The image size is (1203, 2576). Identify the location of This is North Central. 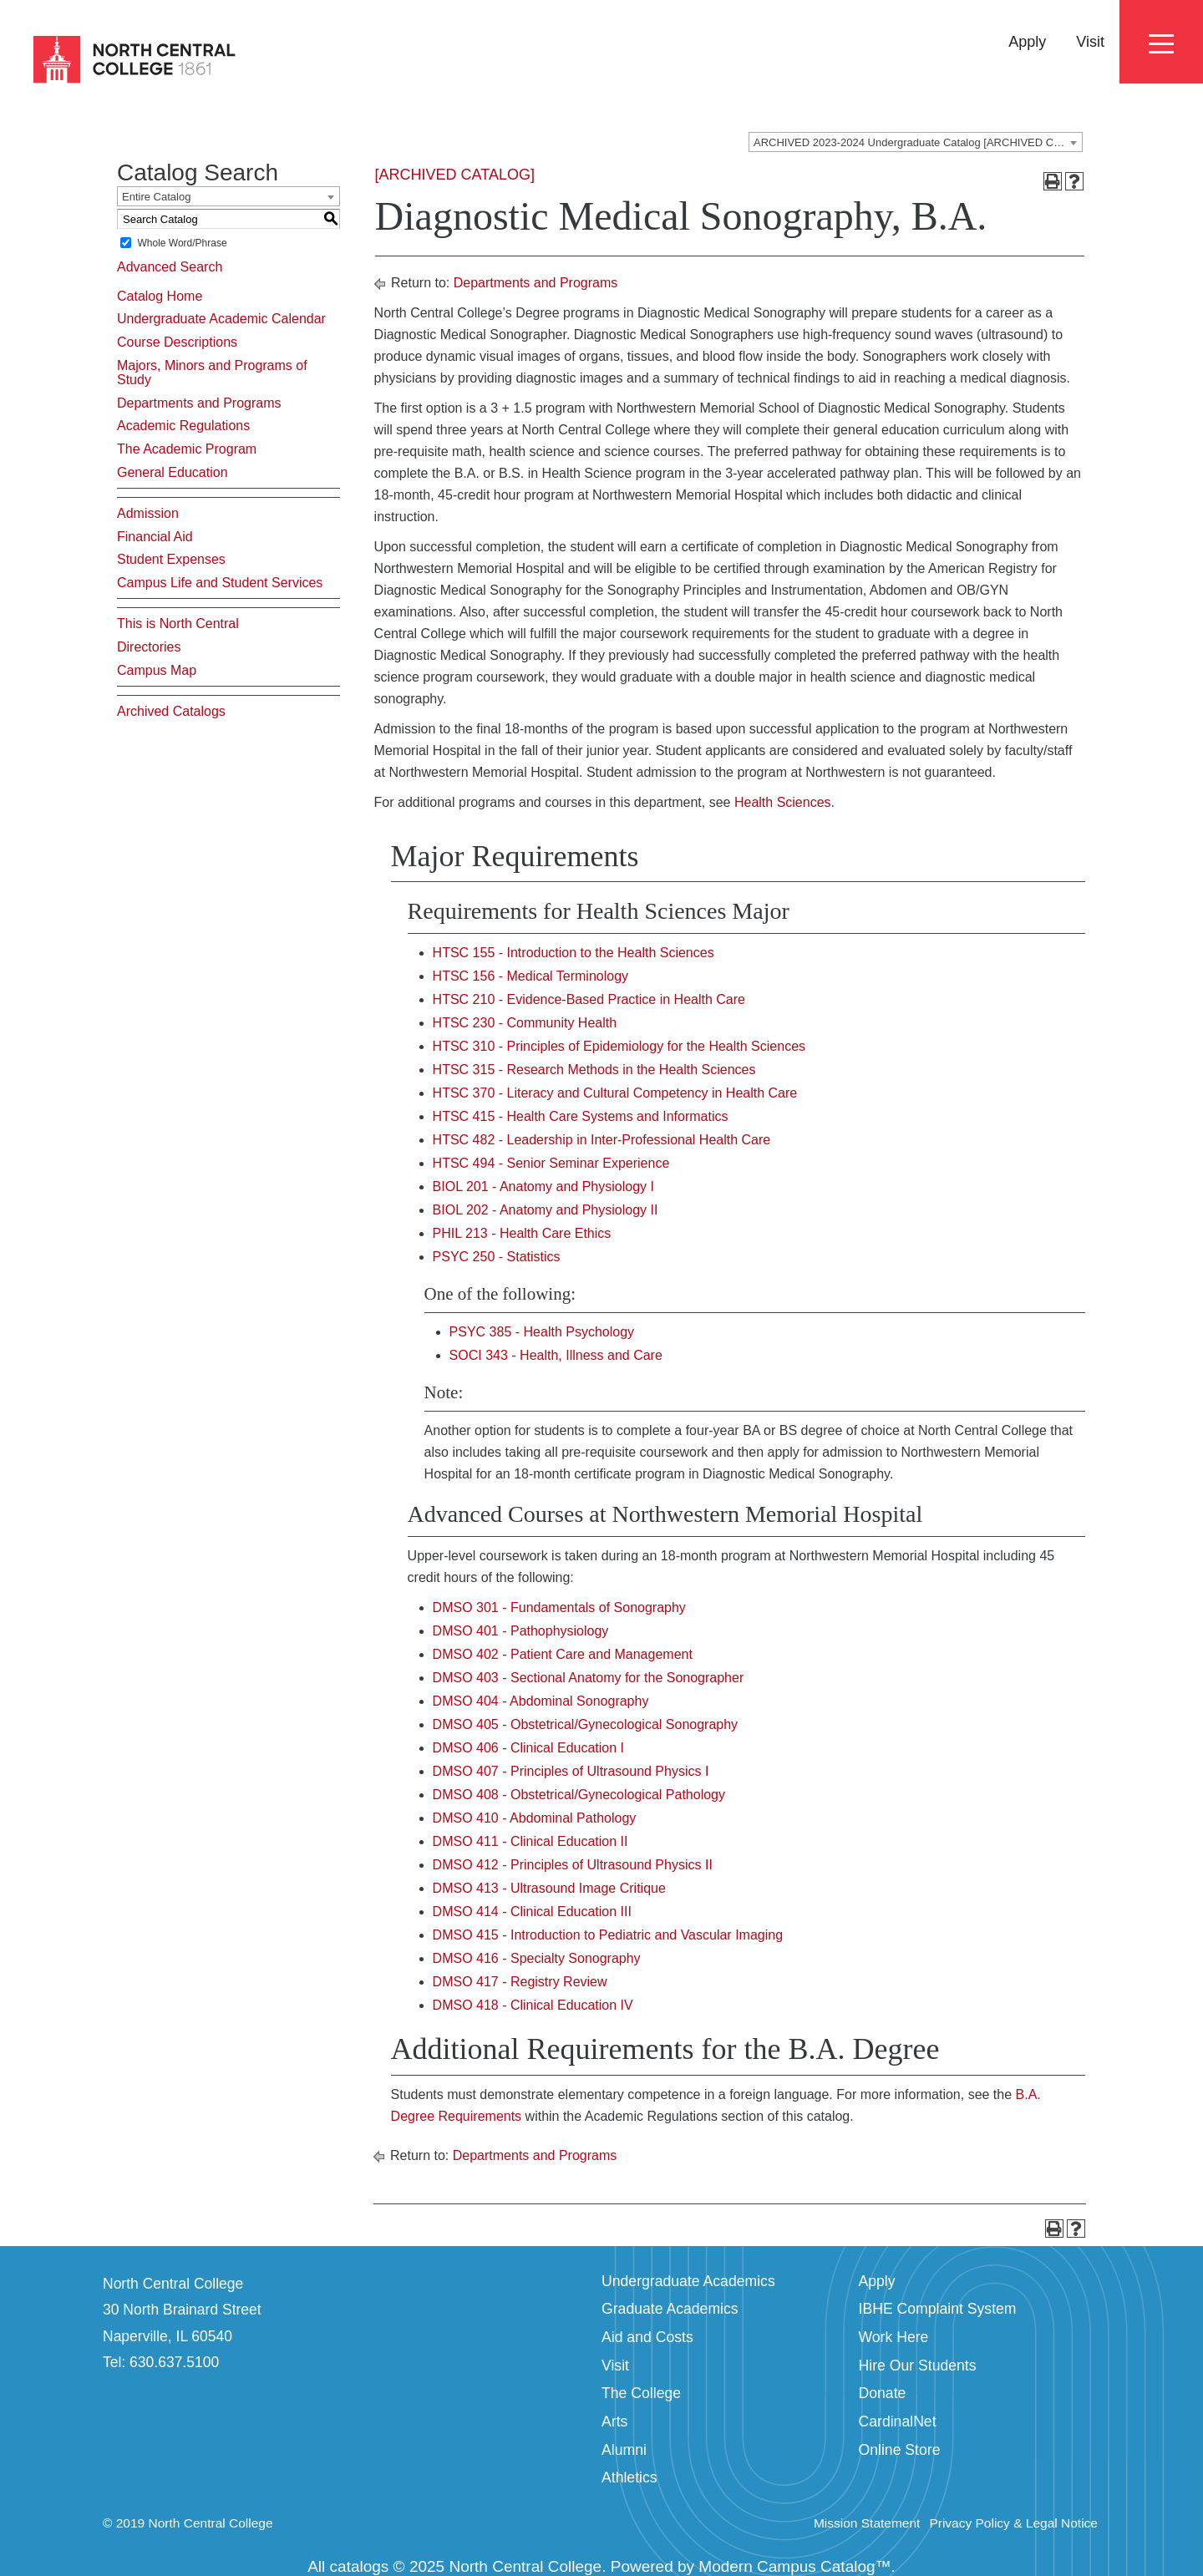
(178, 623).